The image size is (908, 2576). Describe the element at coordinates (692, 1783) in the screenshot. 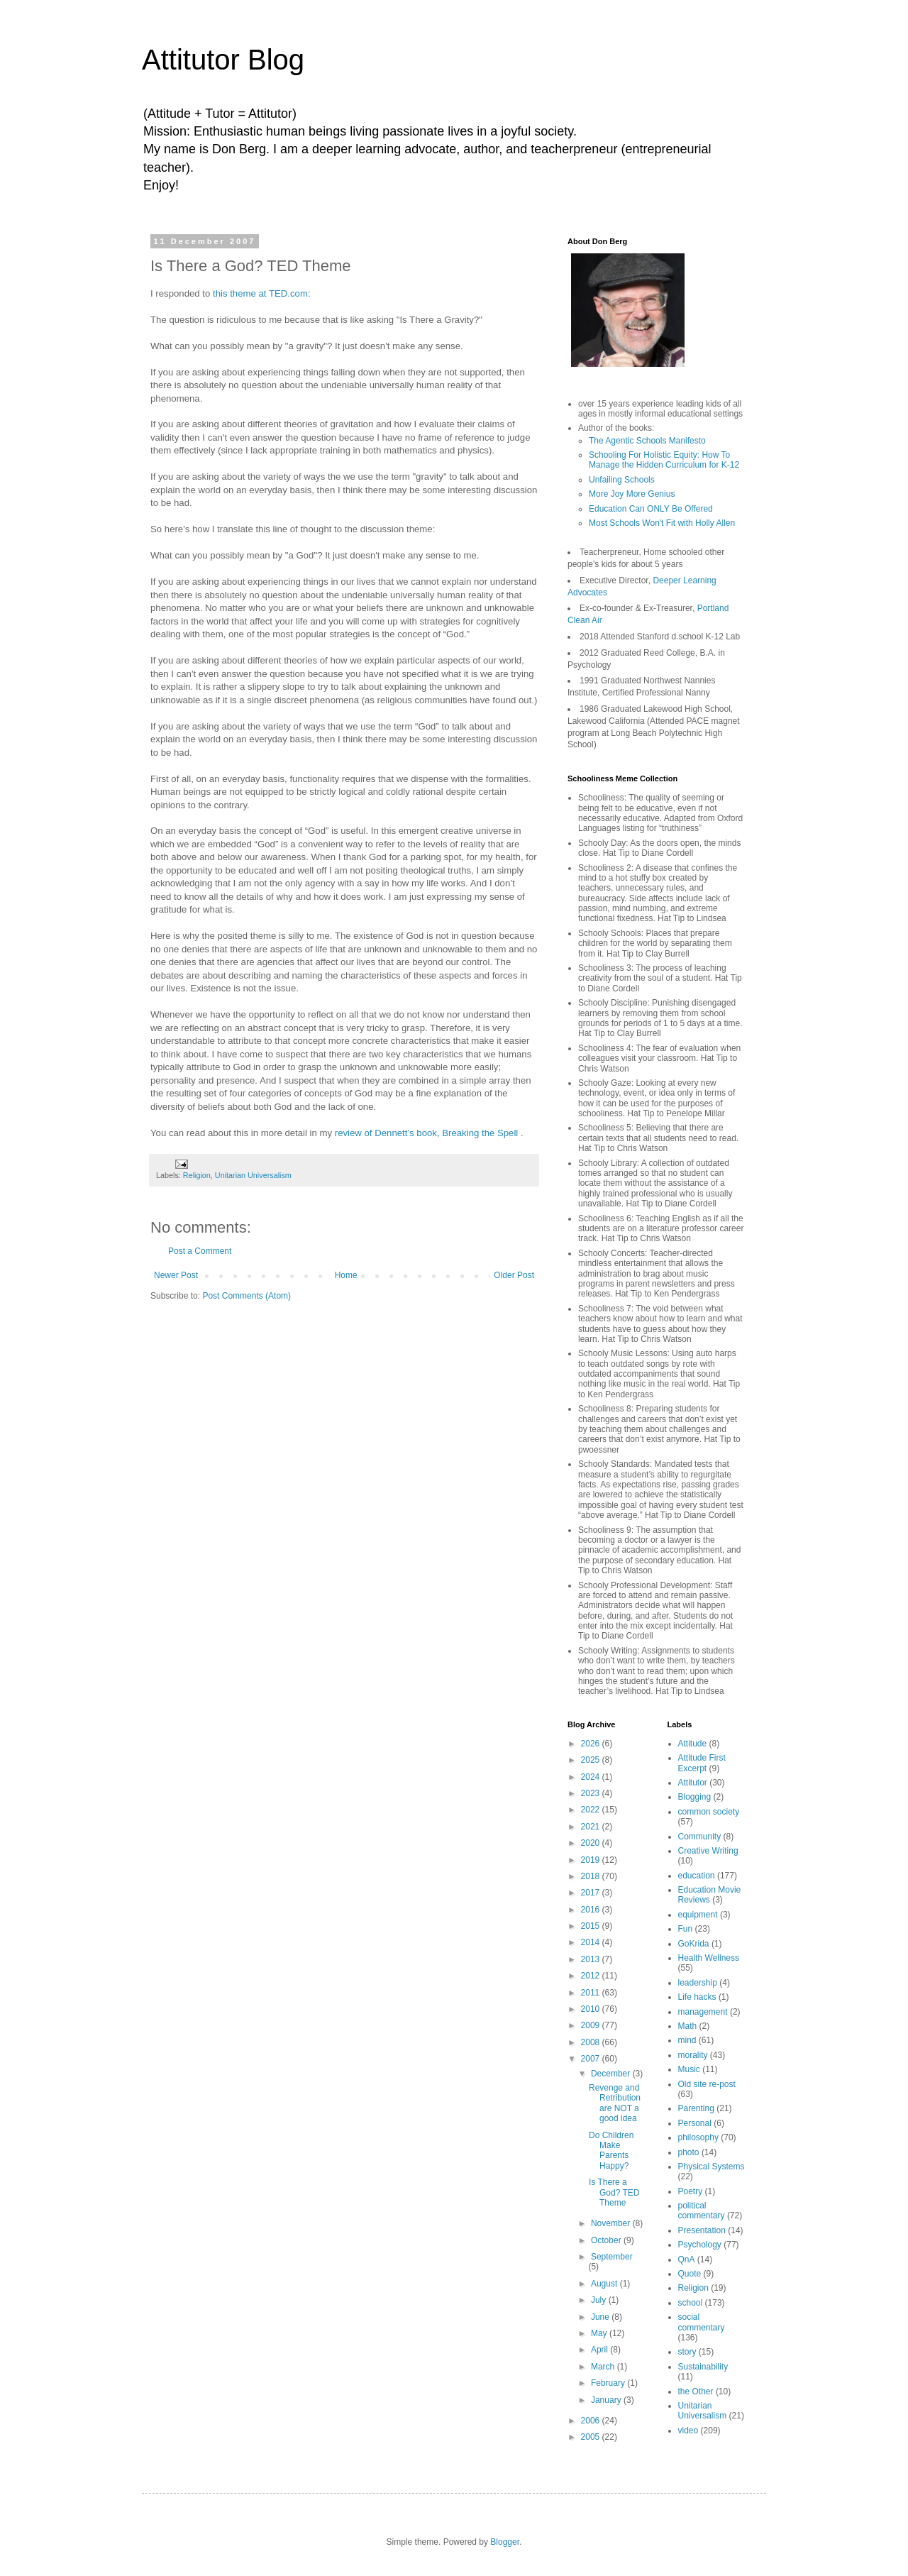

I see `Attitutor` at that location.